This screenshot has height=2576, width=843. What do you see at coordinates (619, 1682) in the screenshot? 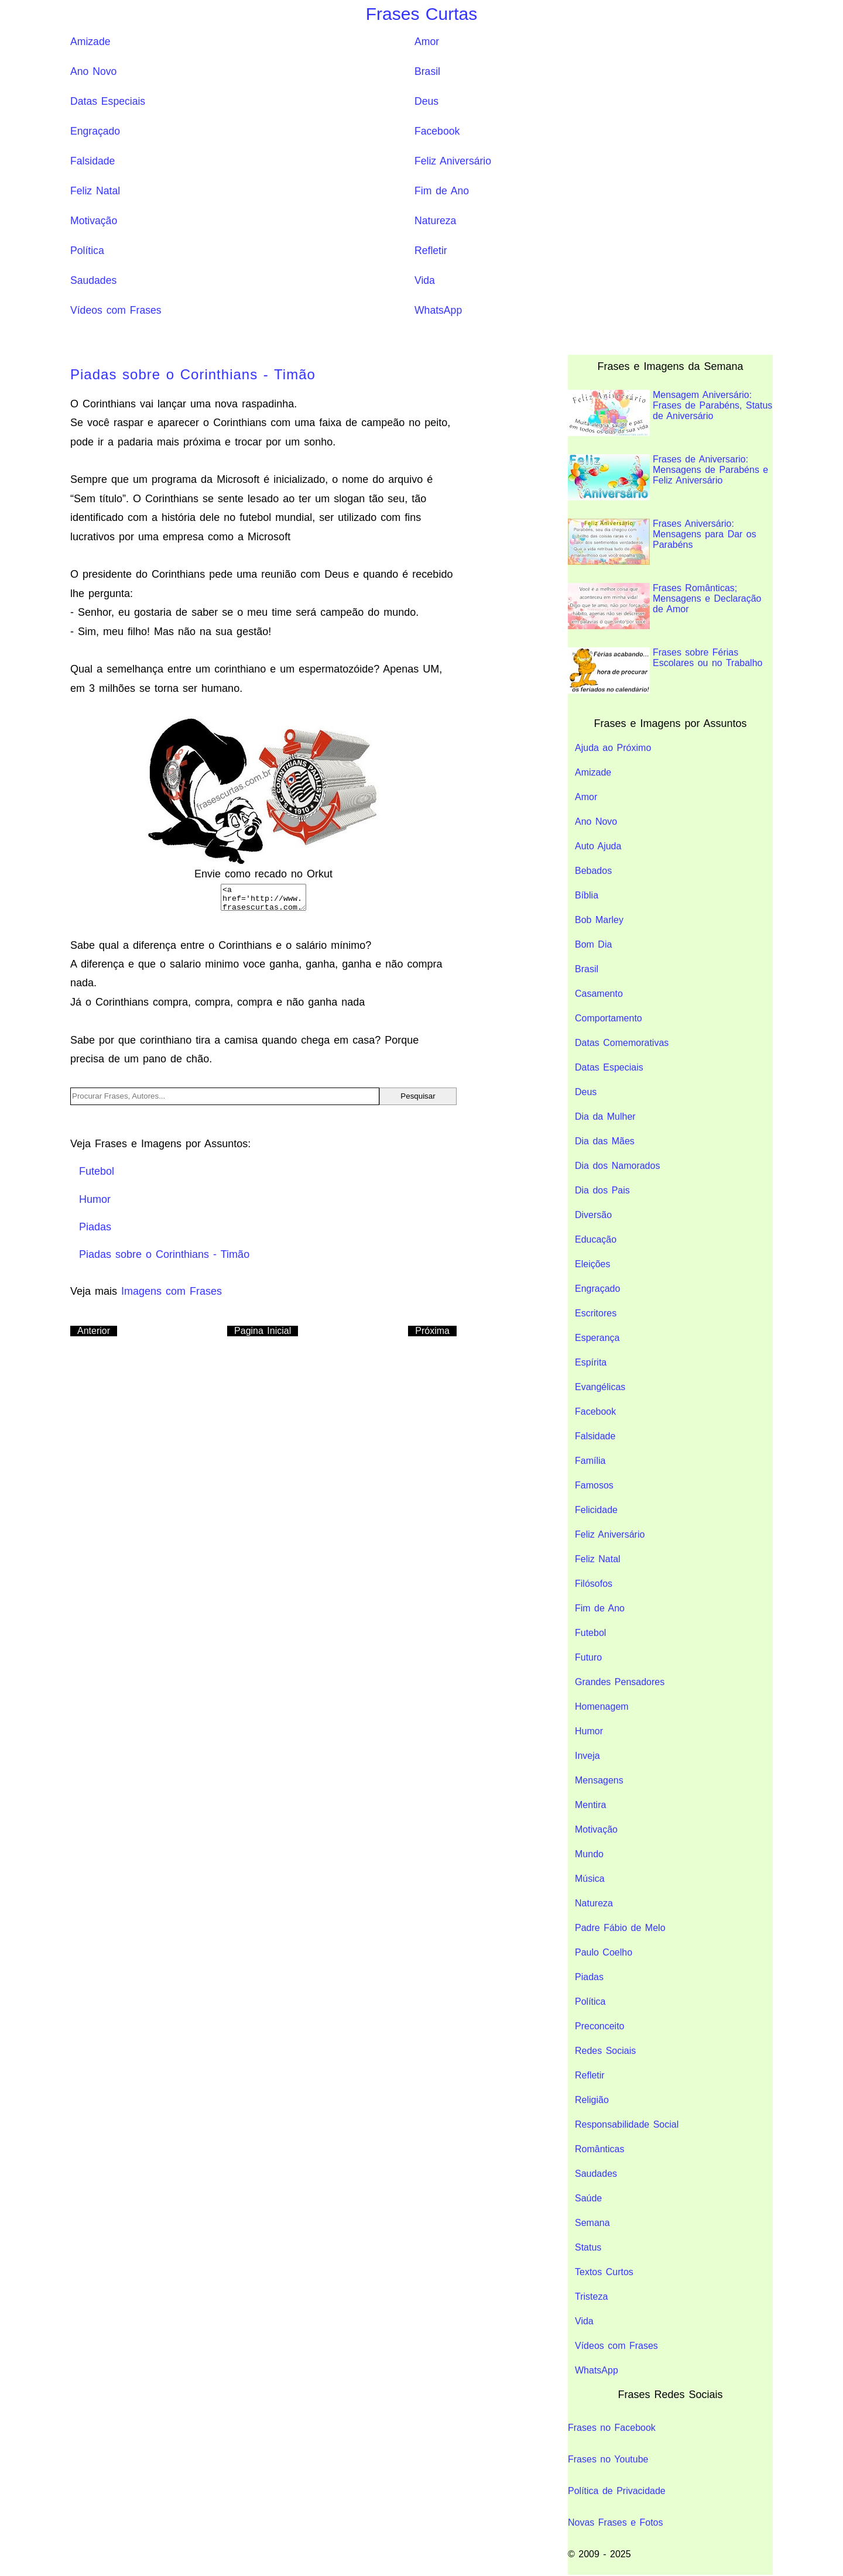
I see `Grandes Pensadores` at bounding box center [619, 1682].